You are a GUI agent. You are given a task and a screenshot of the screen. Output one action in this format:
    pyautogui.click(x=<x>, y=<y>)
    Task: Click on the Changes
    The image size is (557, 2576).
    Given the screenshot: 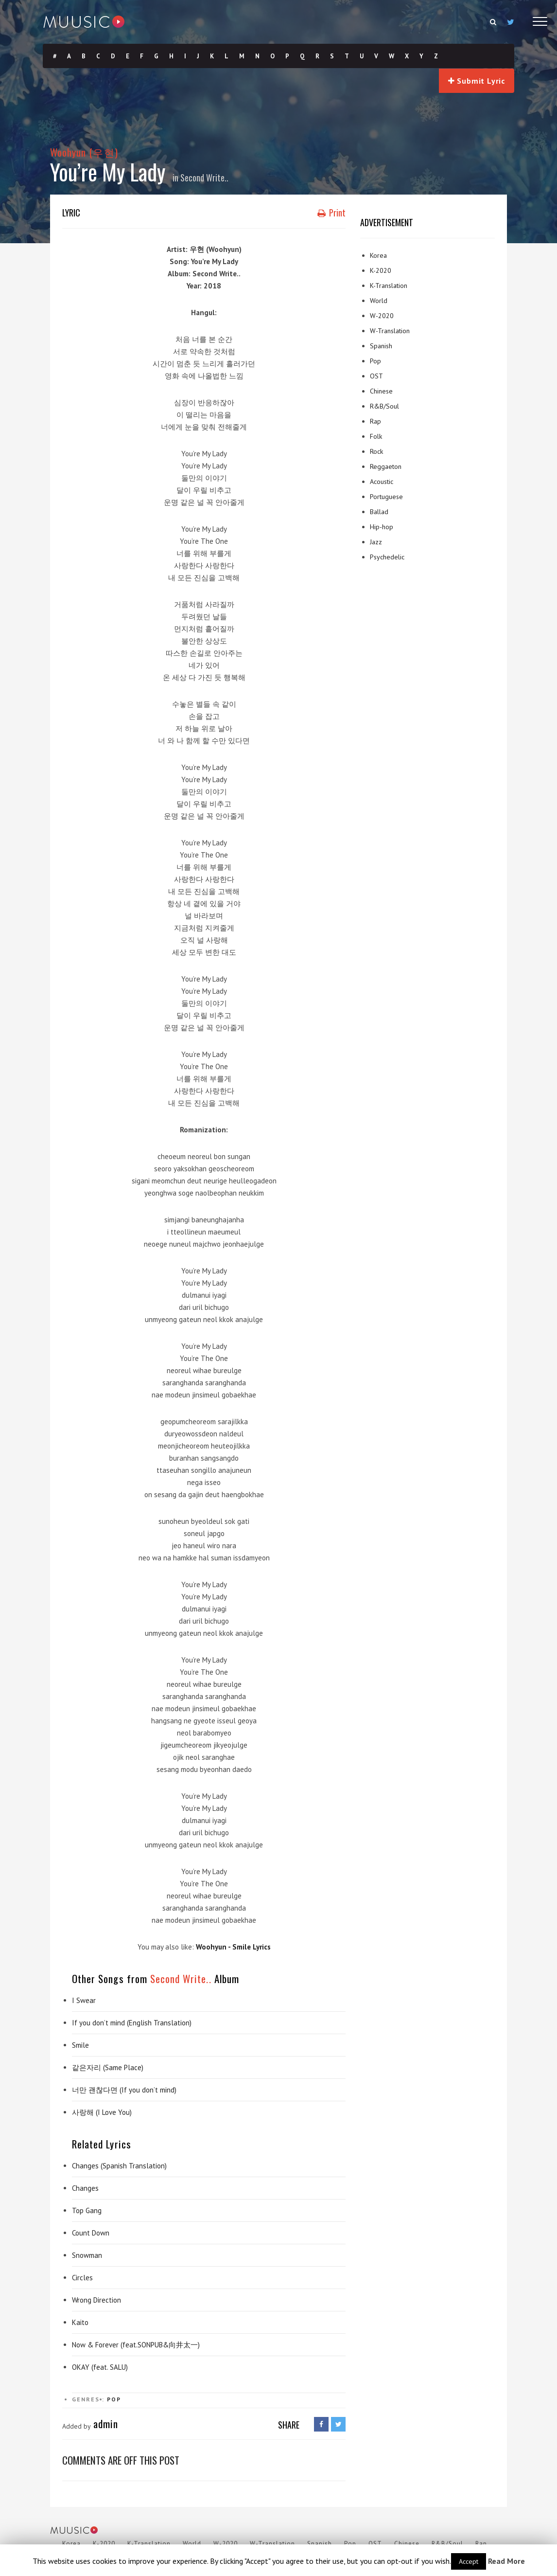 What is the action you would take?
    pyautogui.click(x=85, y=2188)
    